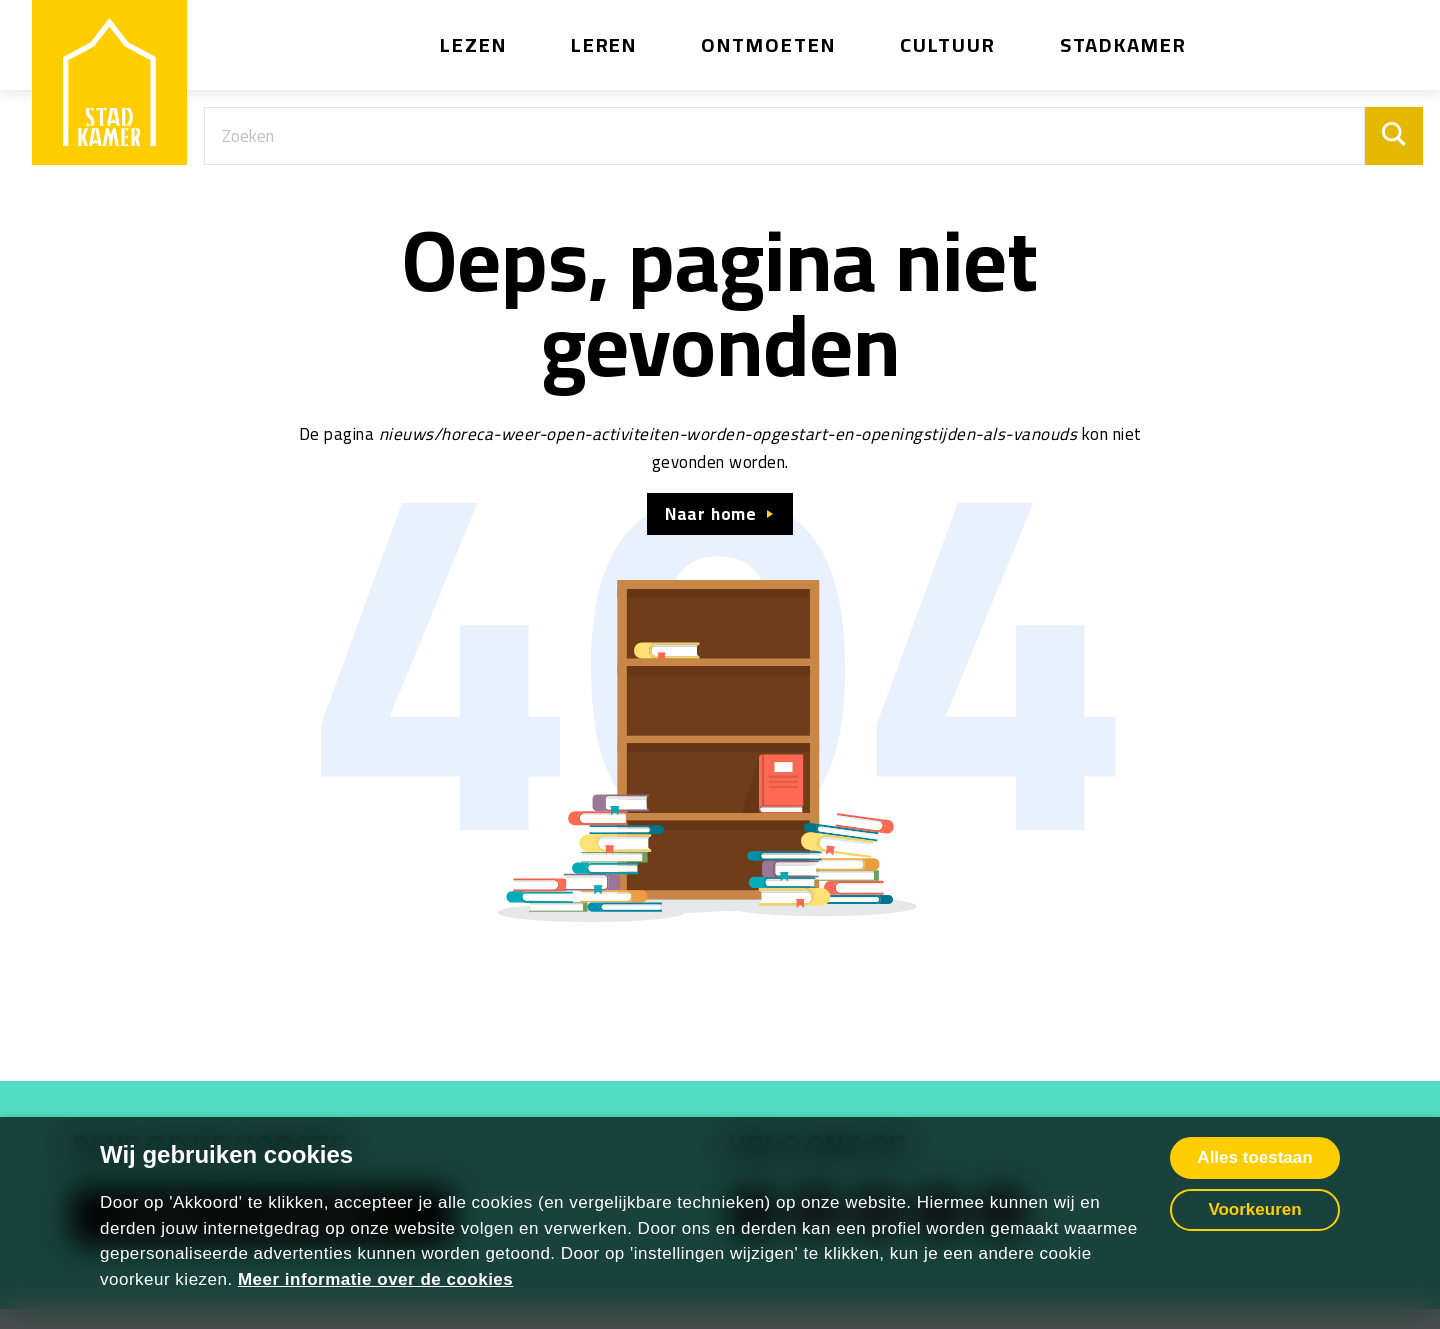 The height and width of the screenshot is (1329, 1440). I want to click on Voorkeuren, so click(1254, 1209).